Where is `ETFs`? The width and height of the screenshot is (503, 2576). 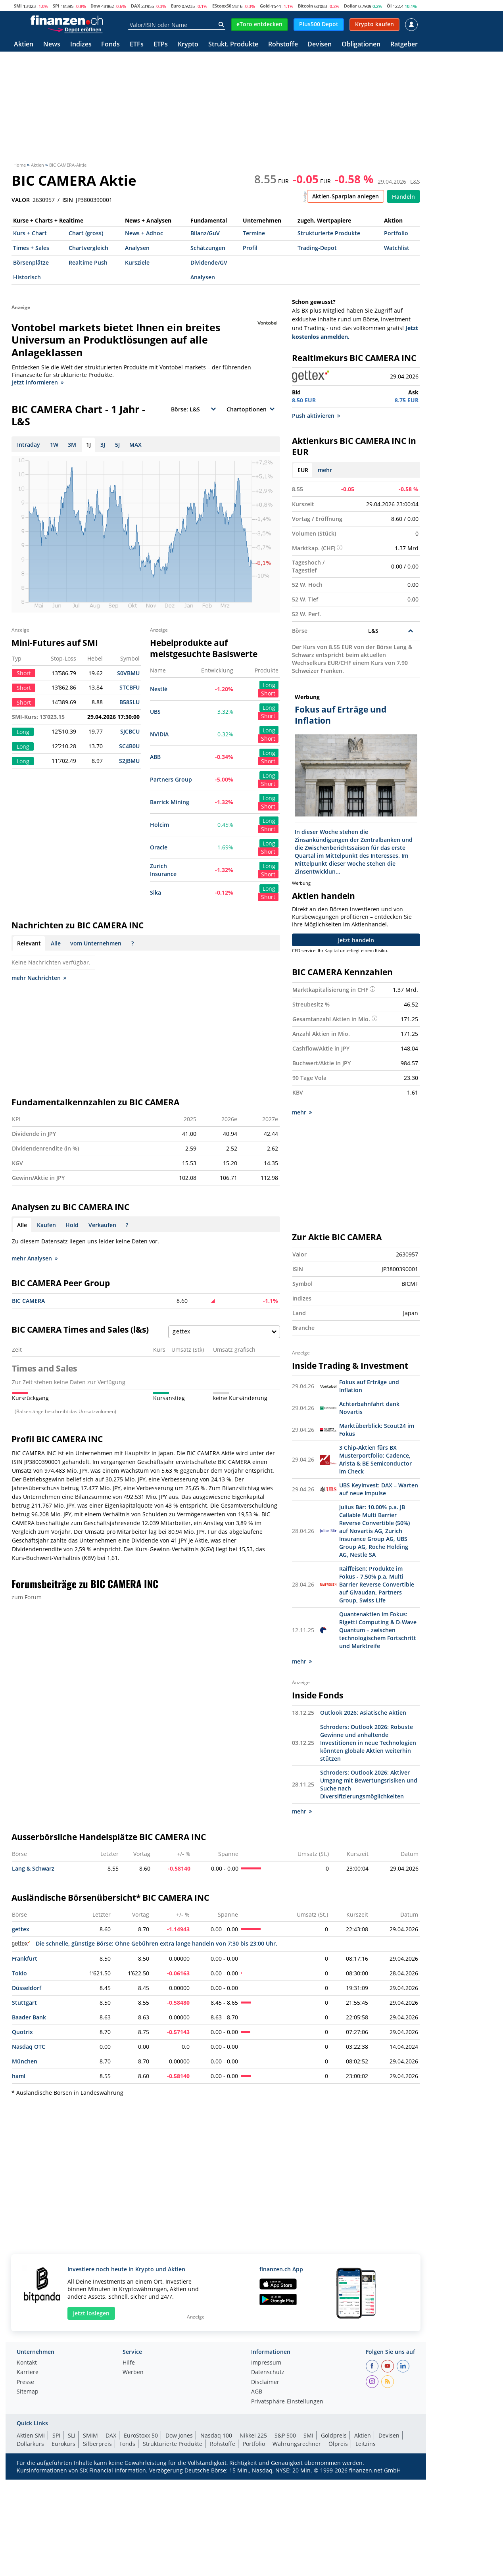 ETFs is located at coordinates (137, 44).